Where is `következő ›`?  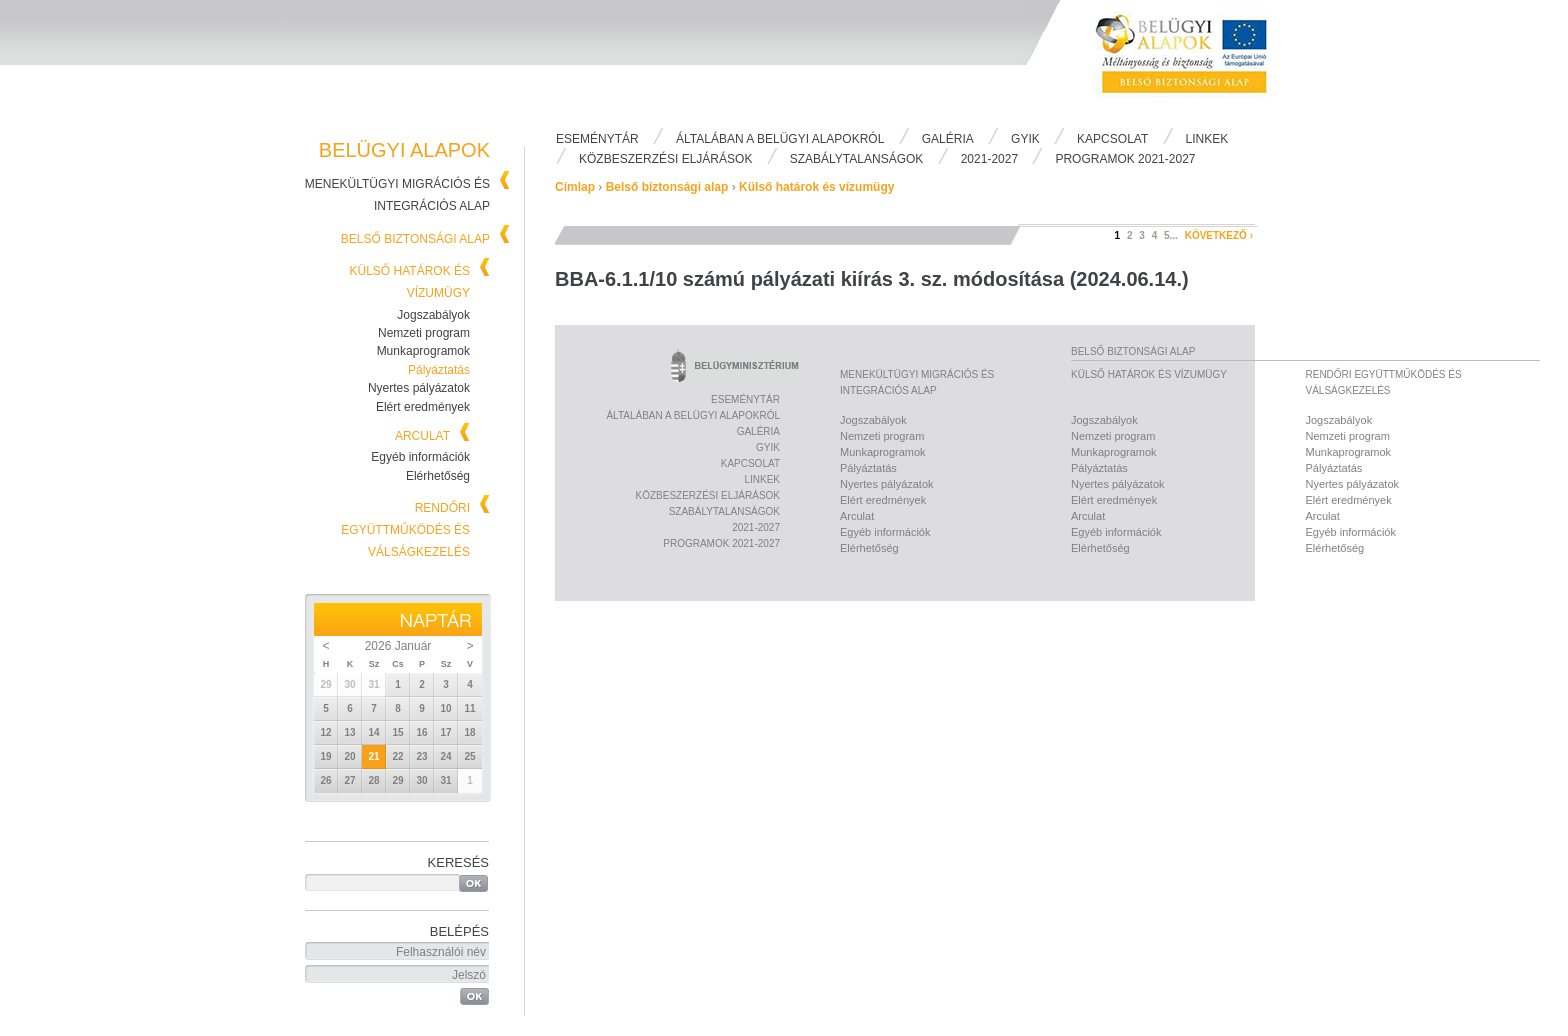 következő › is located at coordinates (1219, 235).